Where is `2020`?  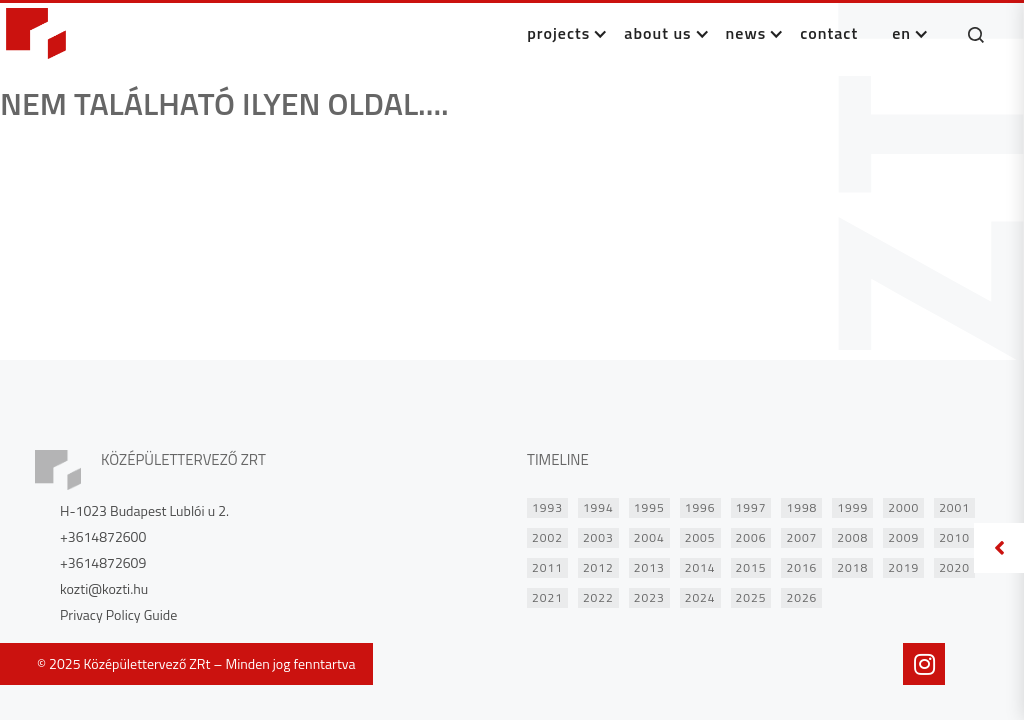 2020 is located at coordinates (954, 567).